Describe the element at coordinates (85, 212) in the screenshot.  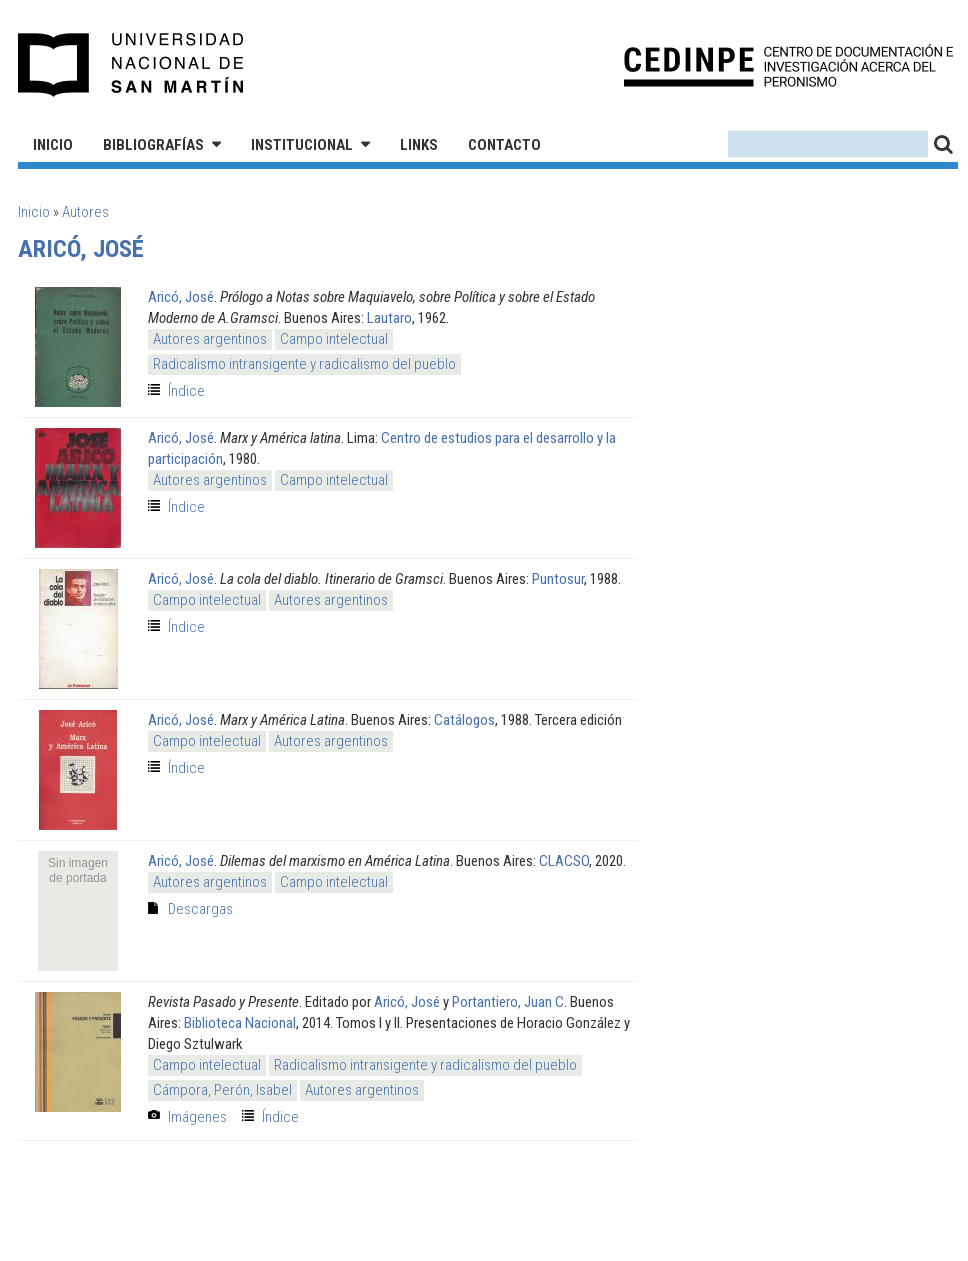
I see `Autores` at that location.